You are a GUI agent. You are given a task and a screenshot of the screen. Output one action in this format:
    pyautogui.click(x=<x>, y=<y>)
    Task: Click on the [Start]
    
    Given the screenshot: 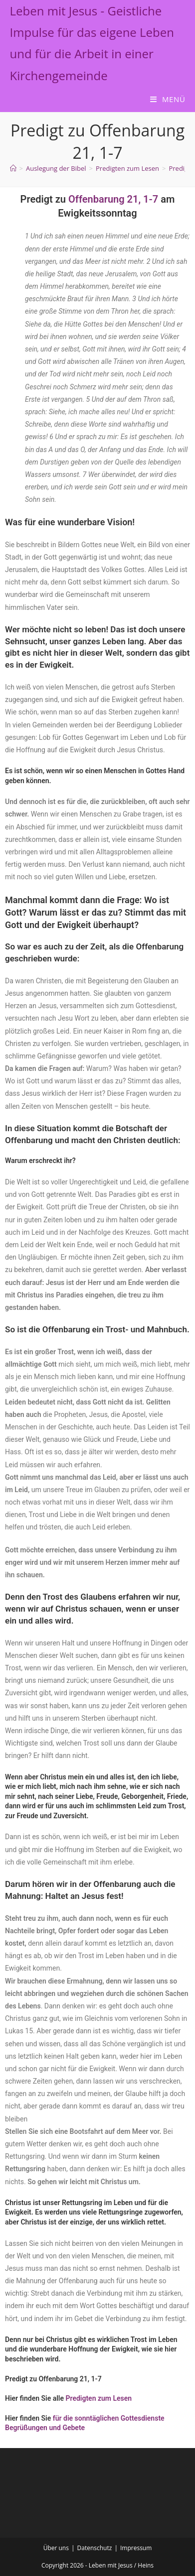 What is the action you would take?
    pyautogui.click(x=13, y=168)
    